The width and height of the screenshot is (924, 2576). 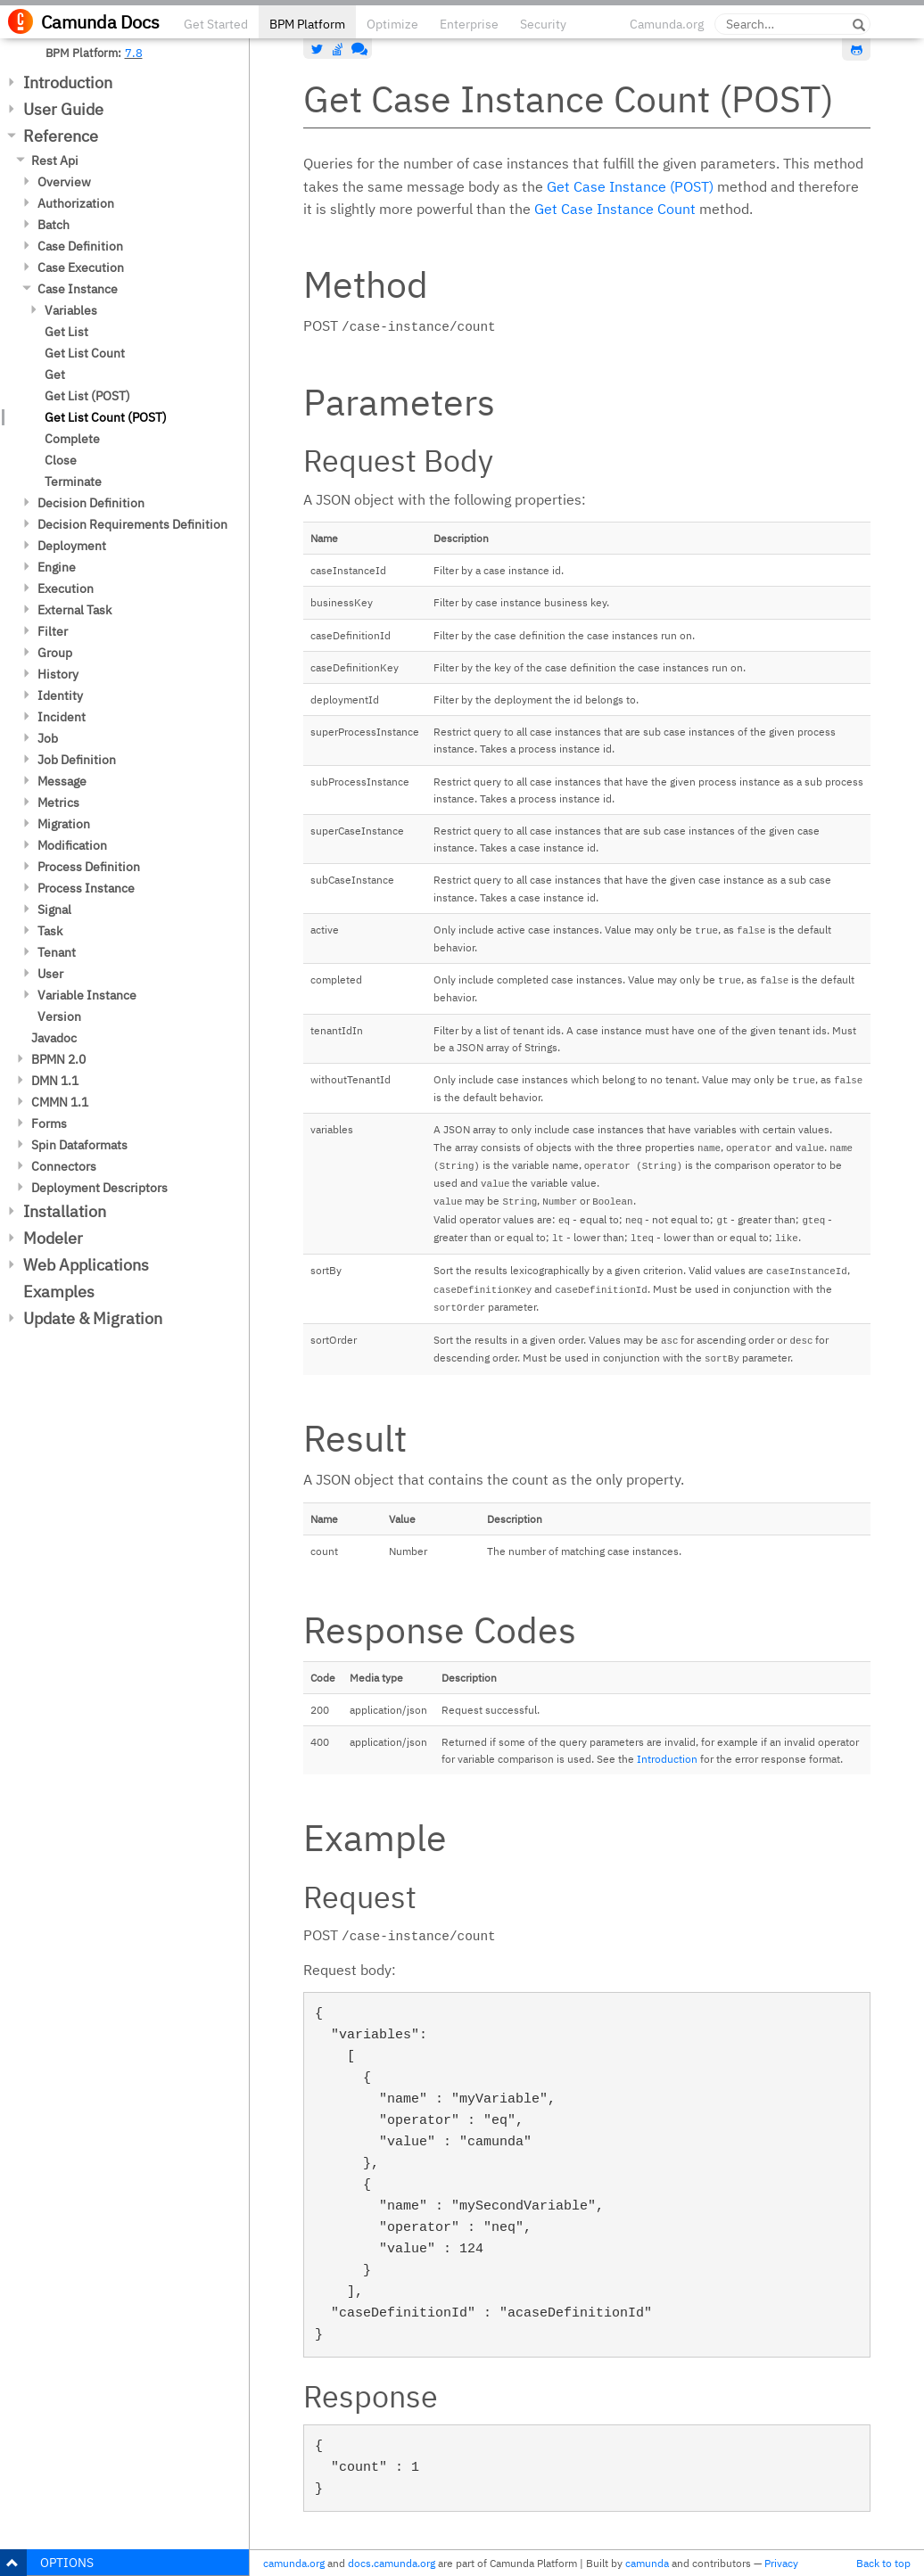 I want to click on Modeler, so click(x=53, y=1238).